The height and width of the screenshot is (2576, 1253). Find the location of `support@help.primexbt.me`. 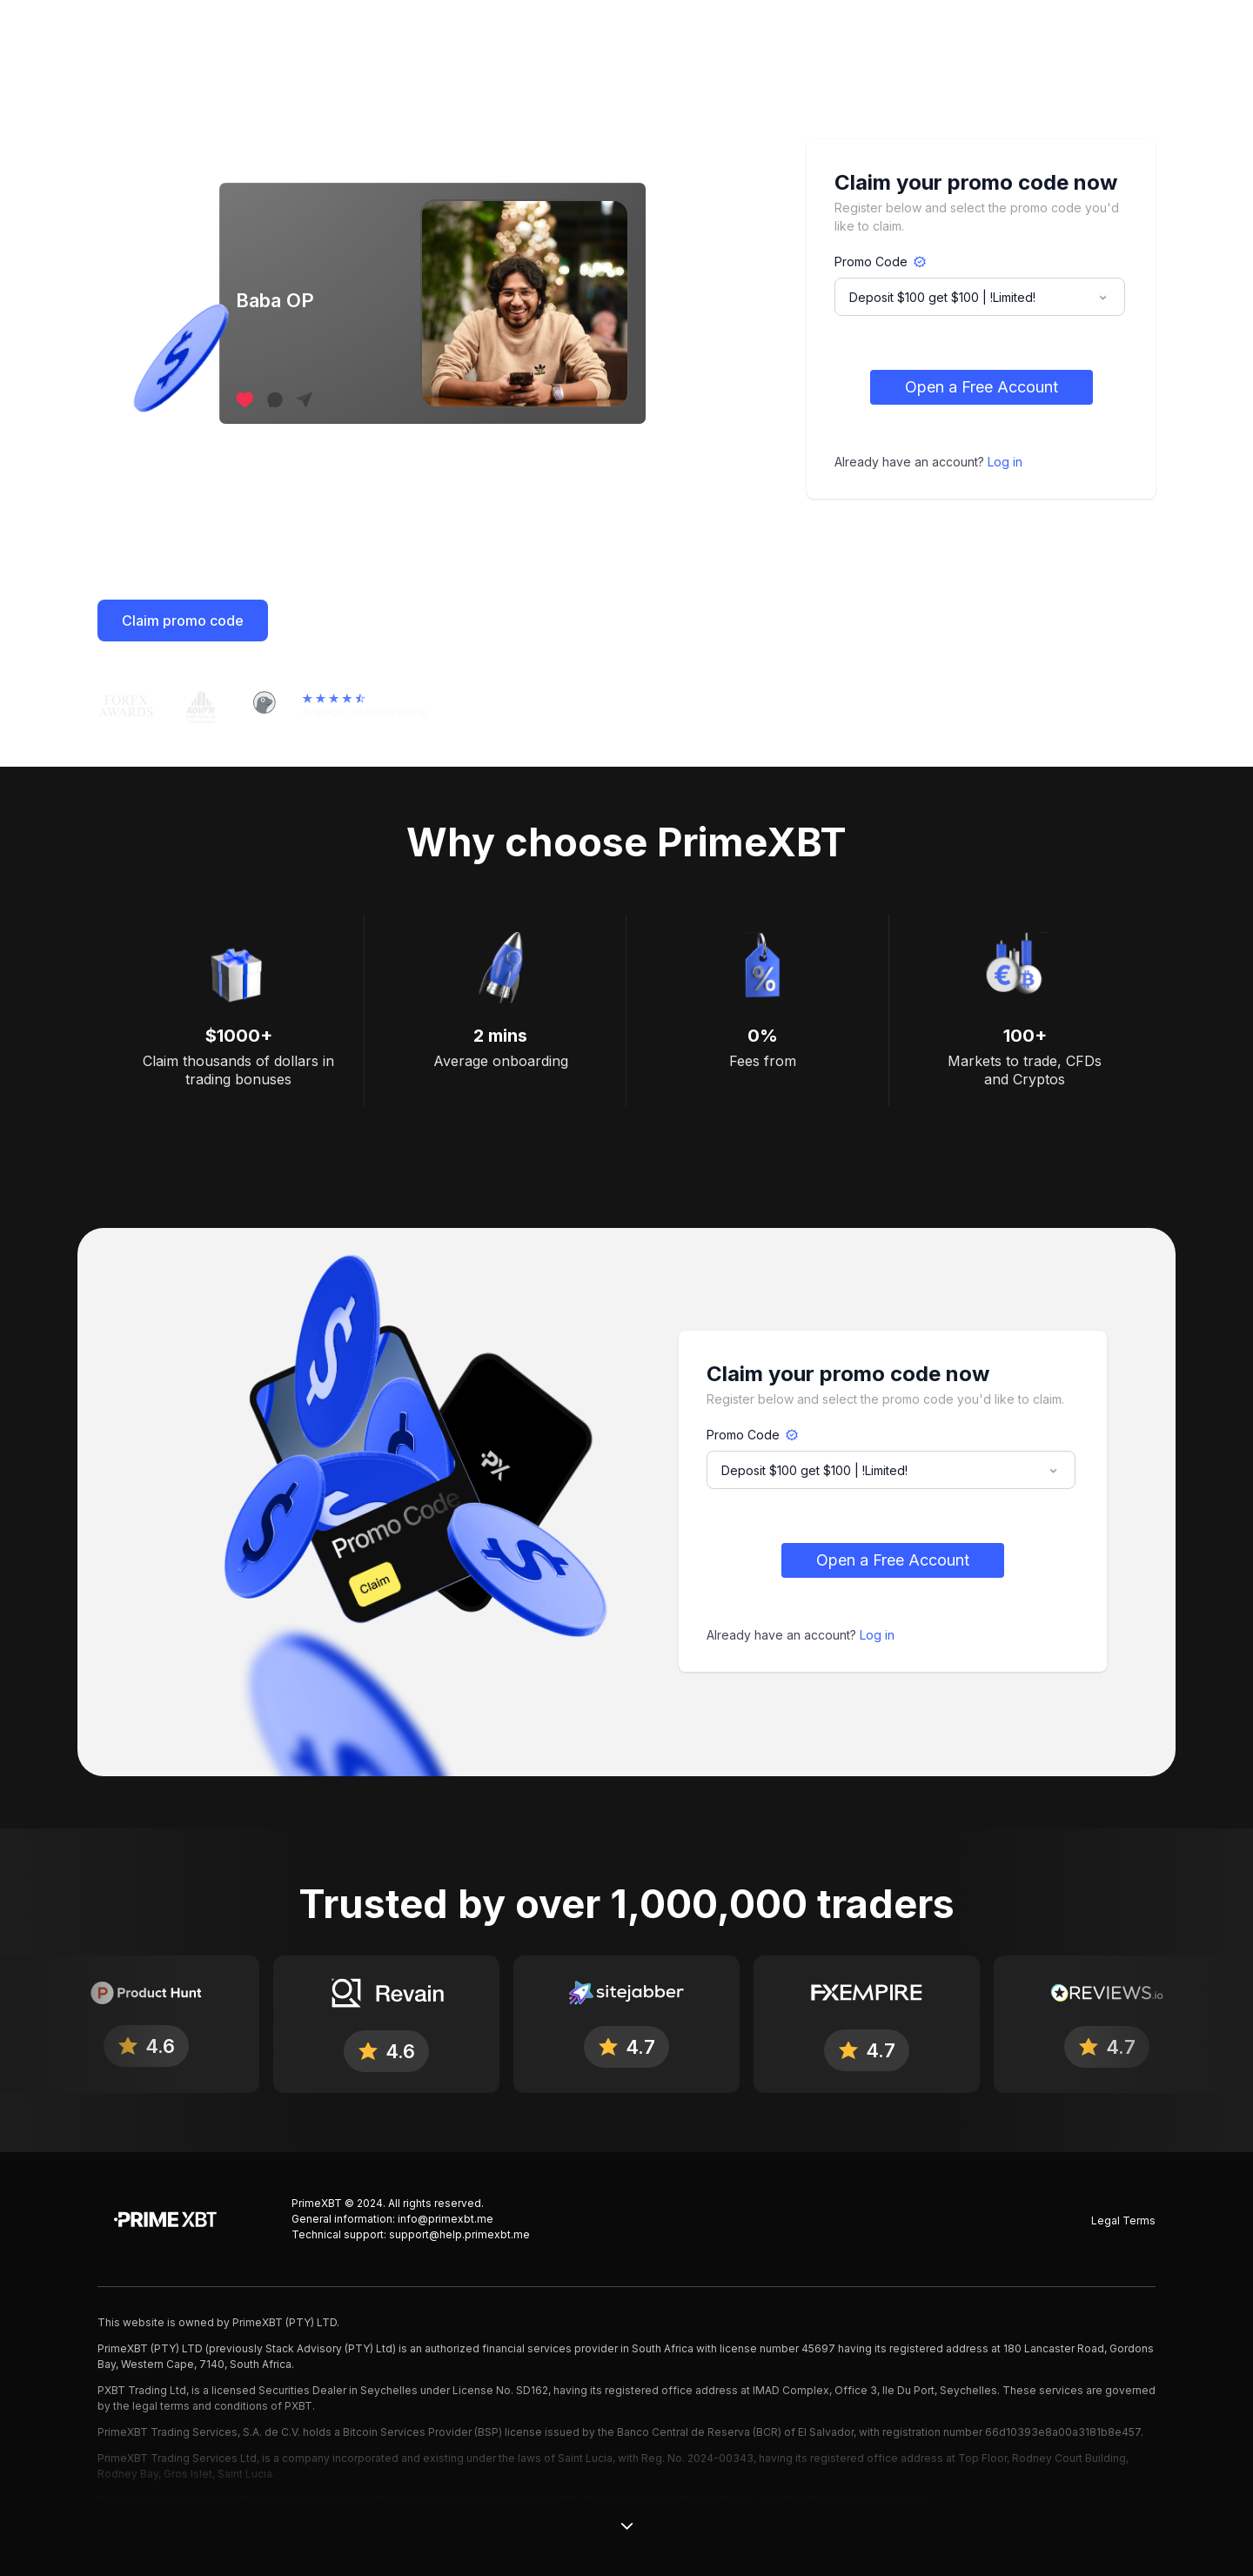

support@help.primexbt.me is located at coordinates (459, 2234).